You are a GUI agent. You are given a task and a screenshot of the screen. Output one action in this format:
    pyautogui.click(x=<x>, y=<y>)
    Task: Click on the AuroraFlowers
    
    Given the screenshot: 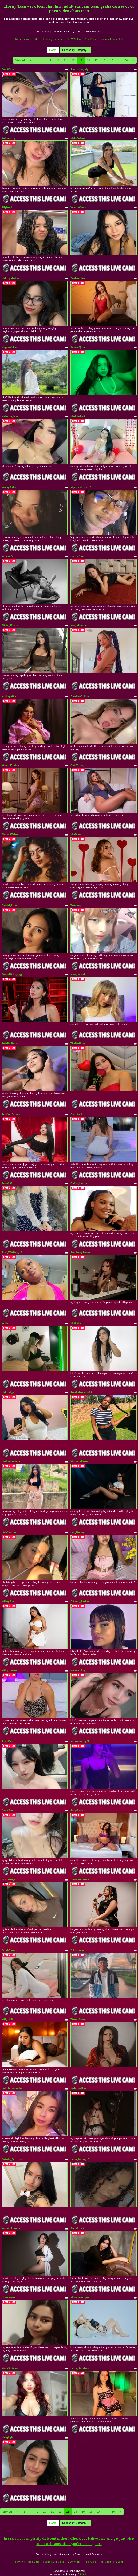 What is the action you would take?
    pyautogui.click(x=79, y=1879)
    